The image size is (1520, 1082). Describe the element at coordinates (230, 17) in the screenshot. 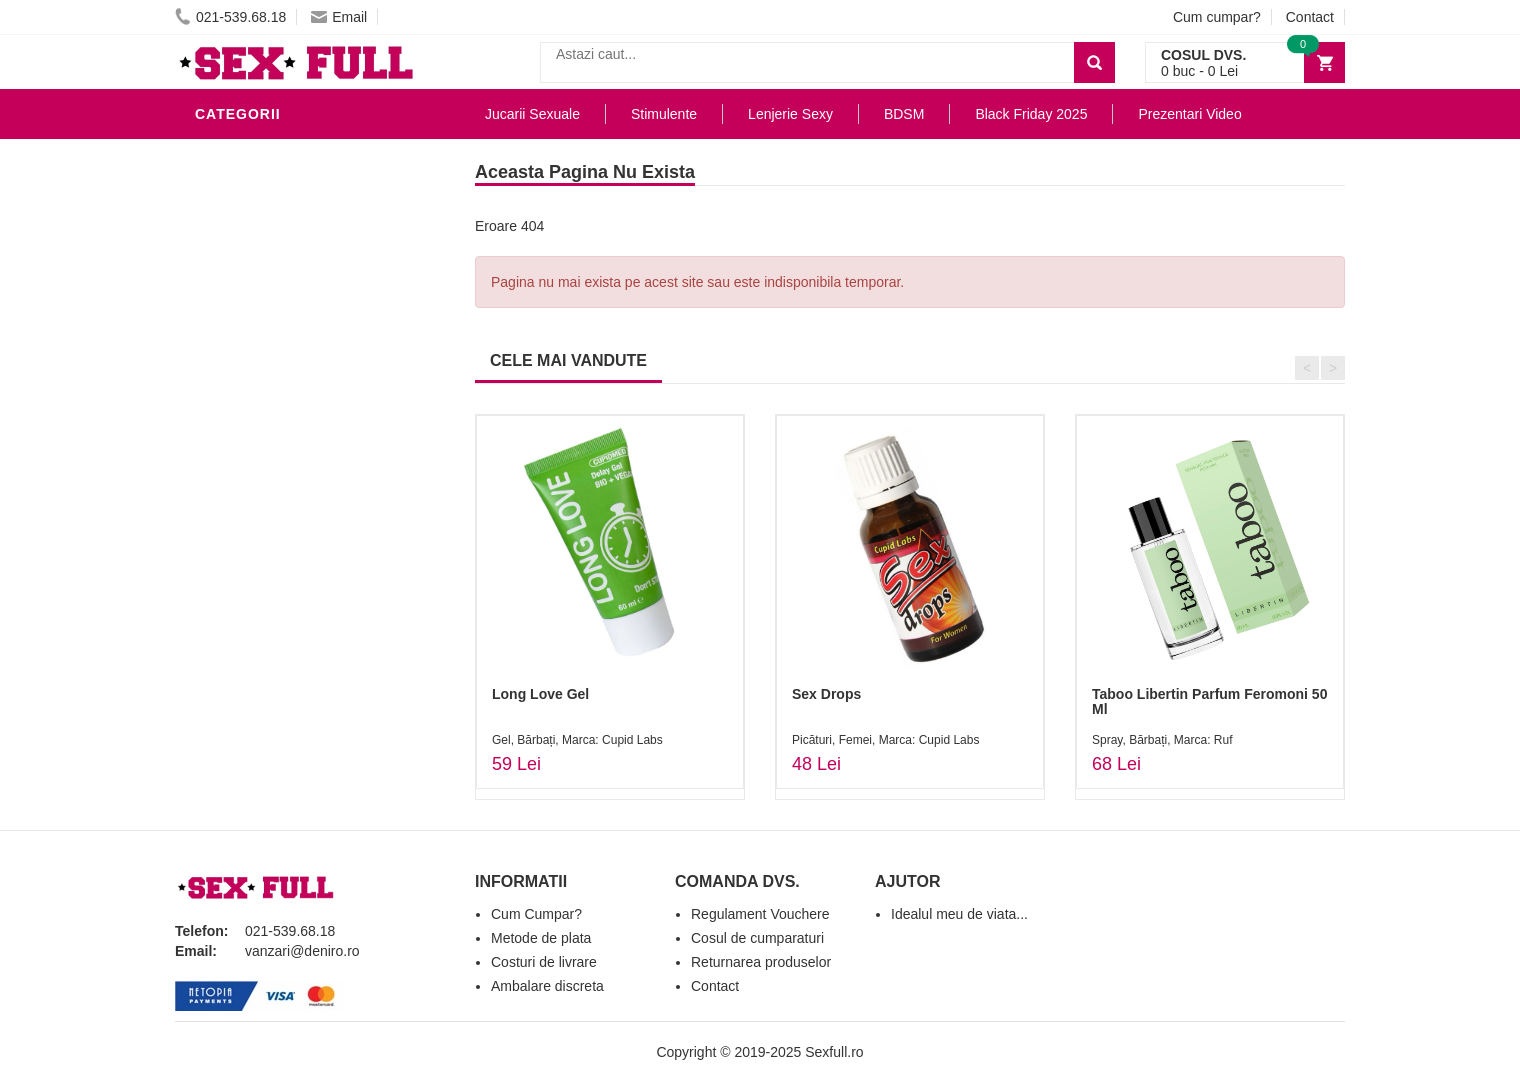

I see `021-539.68.18` at that location.